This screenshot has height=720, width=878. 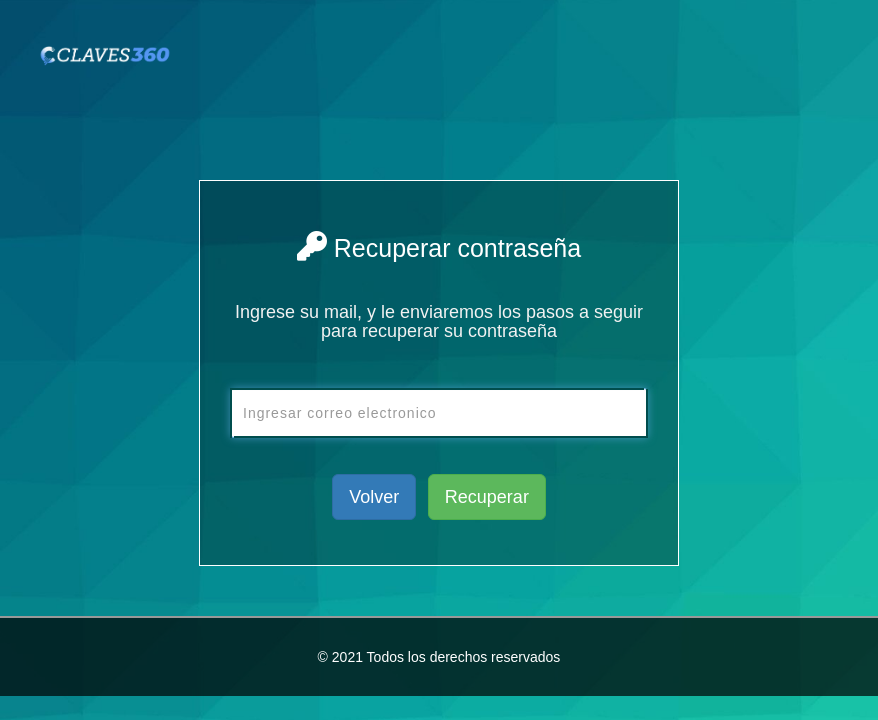 I want to click on Volver, so click(x=374, y=497).